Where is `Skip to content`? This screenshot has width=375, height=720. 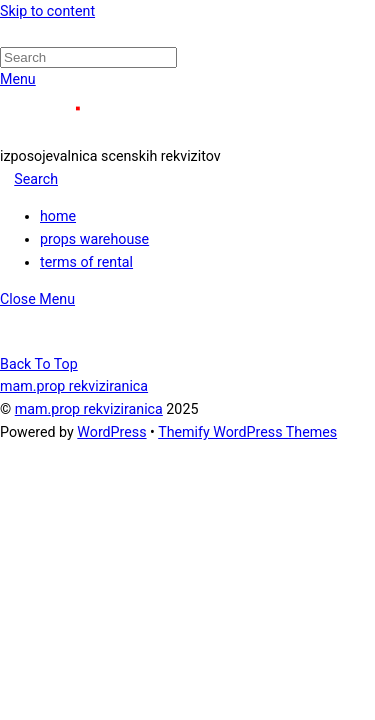
Skip to content is located at coordinates (47, 11).